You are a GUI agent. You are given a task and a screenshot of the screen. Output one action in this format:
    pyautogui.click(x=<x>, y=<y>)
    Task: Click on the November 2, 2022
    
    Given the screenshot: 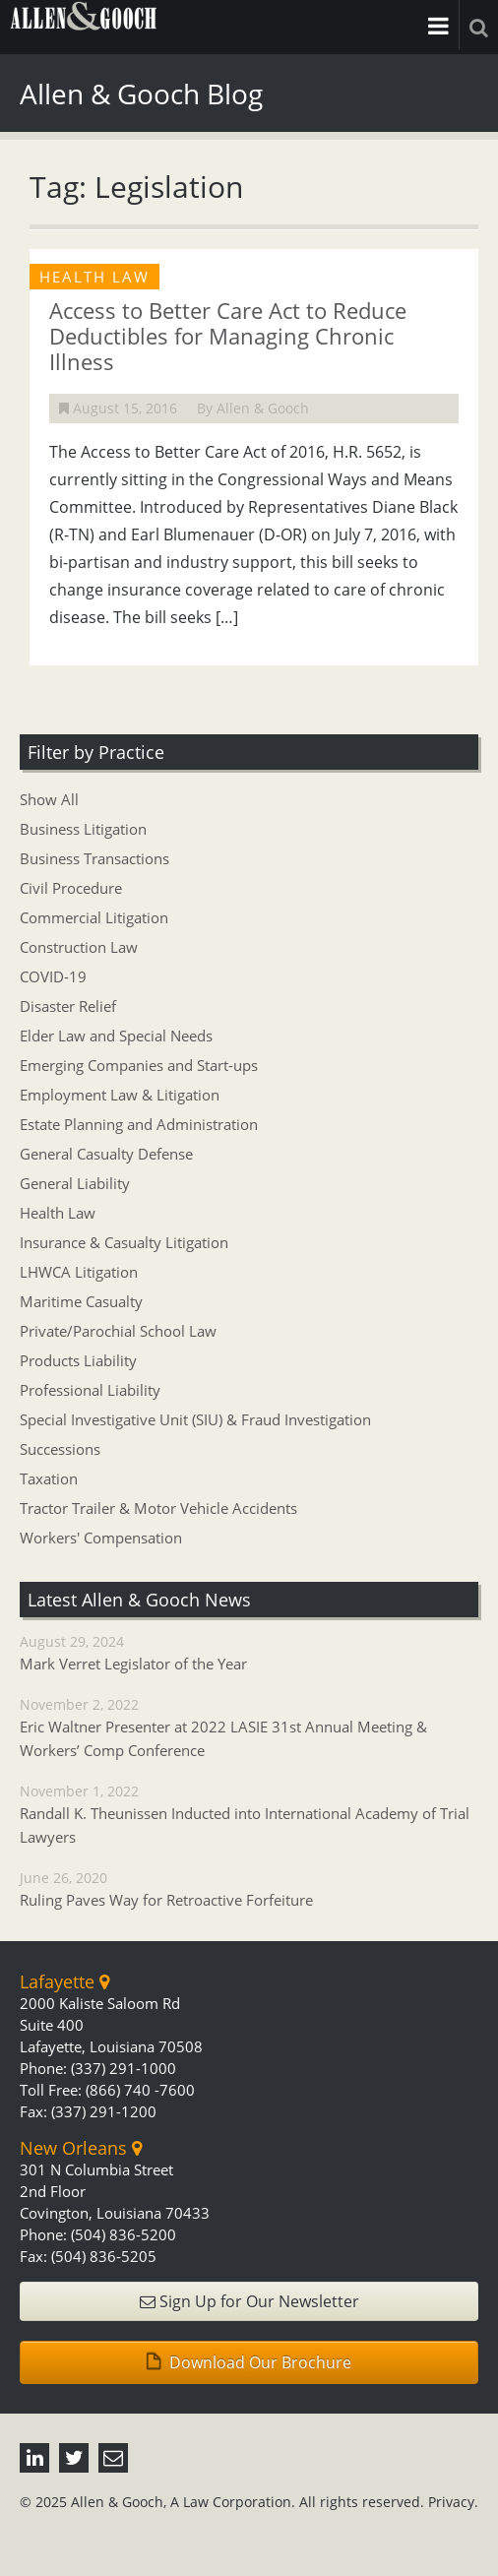 What is the action you would take?
    pyautogui.click(x=249, y=1728)
    